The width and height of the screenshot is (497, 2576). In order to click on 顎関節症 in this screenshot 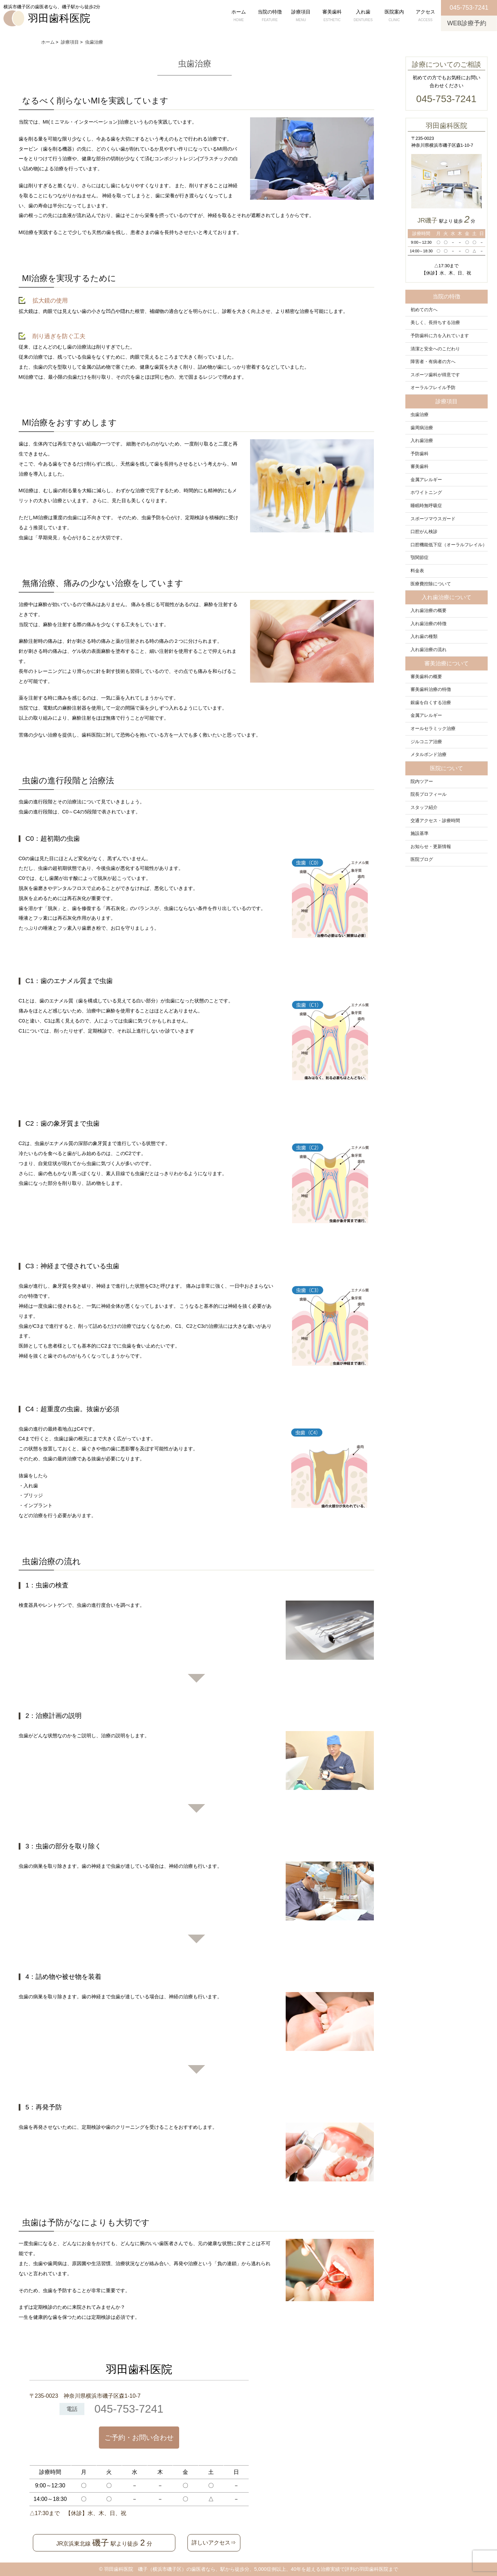, I will do `click(420, 557)`.